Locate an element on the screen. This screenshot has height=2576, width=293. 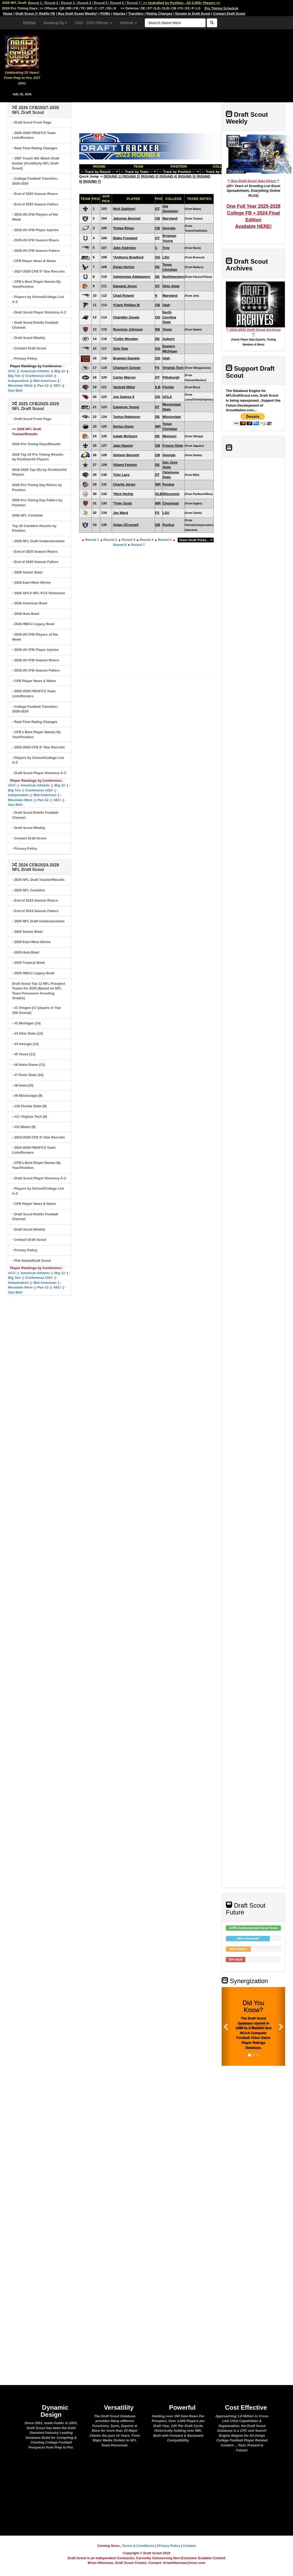
Round 5 is located at coordinates (165, 540).